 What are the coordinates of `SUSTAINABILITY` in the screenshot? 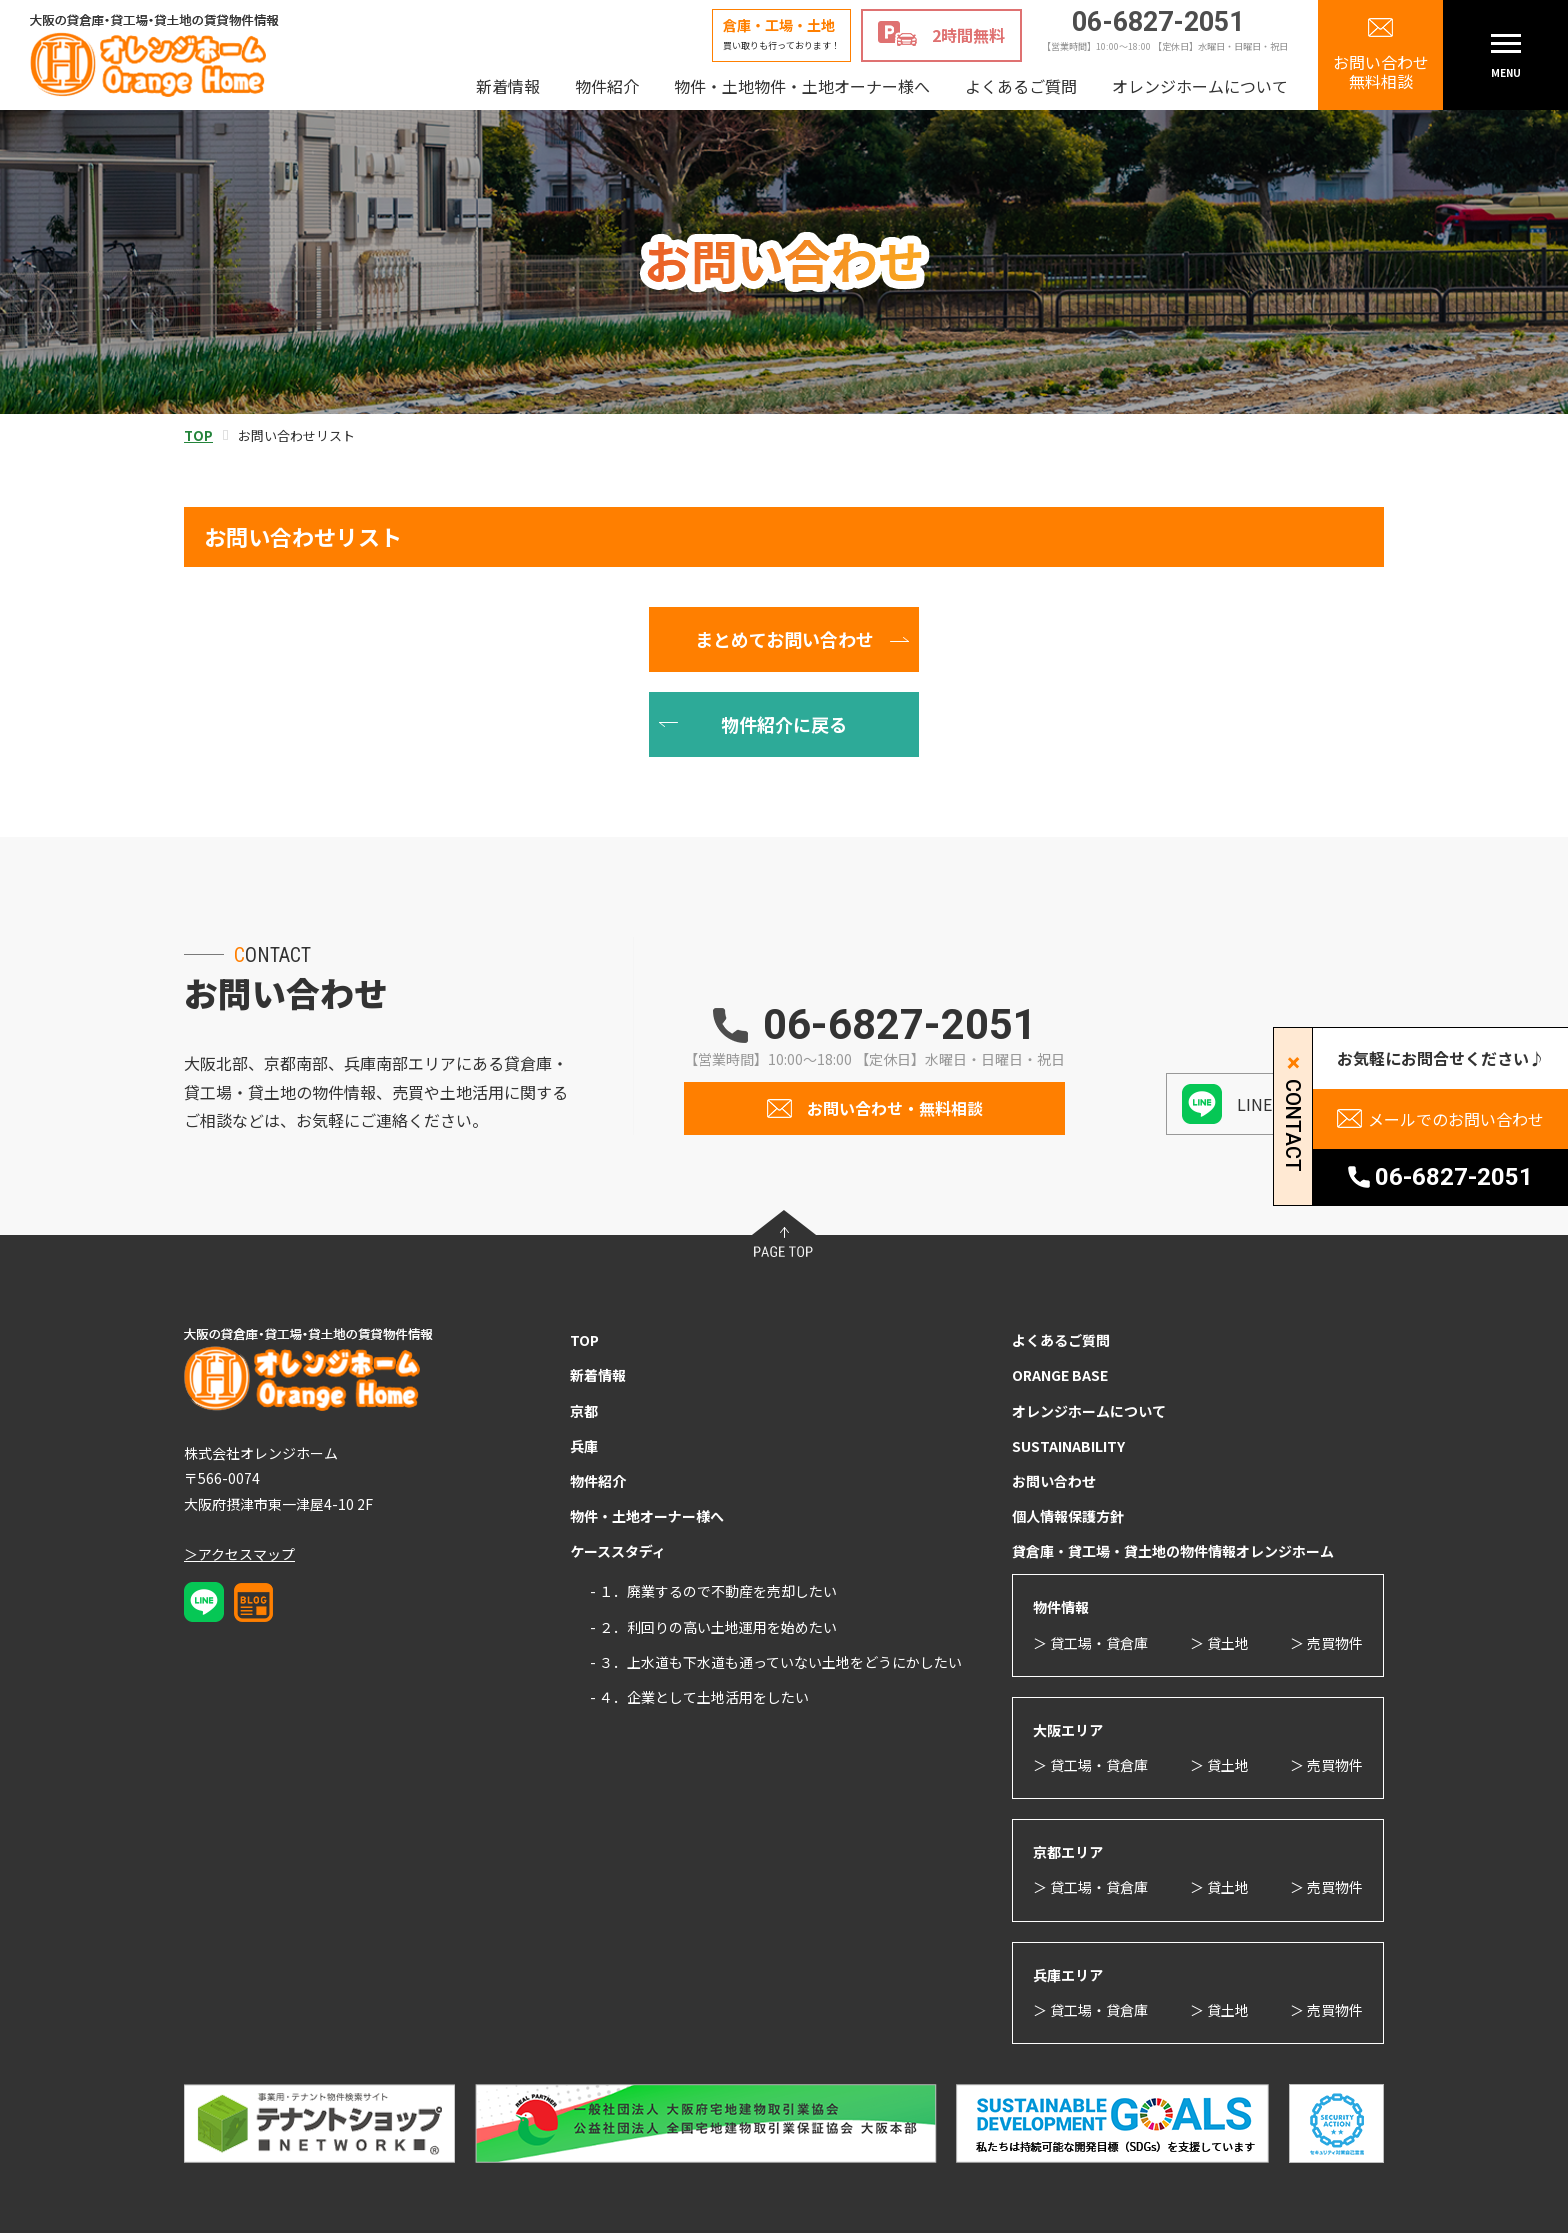 It's located at (1068, 1446).